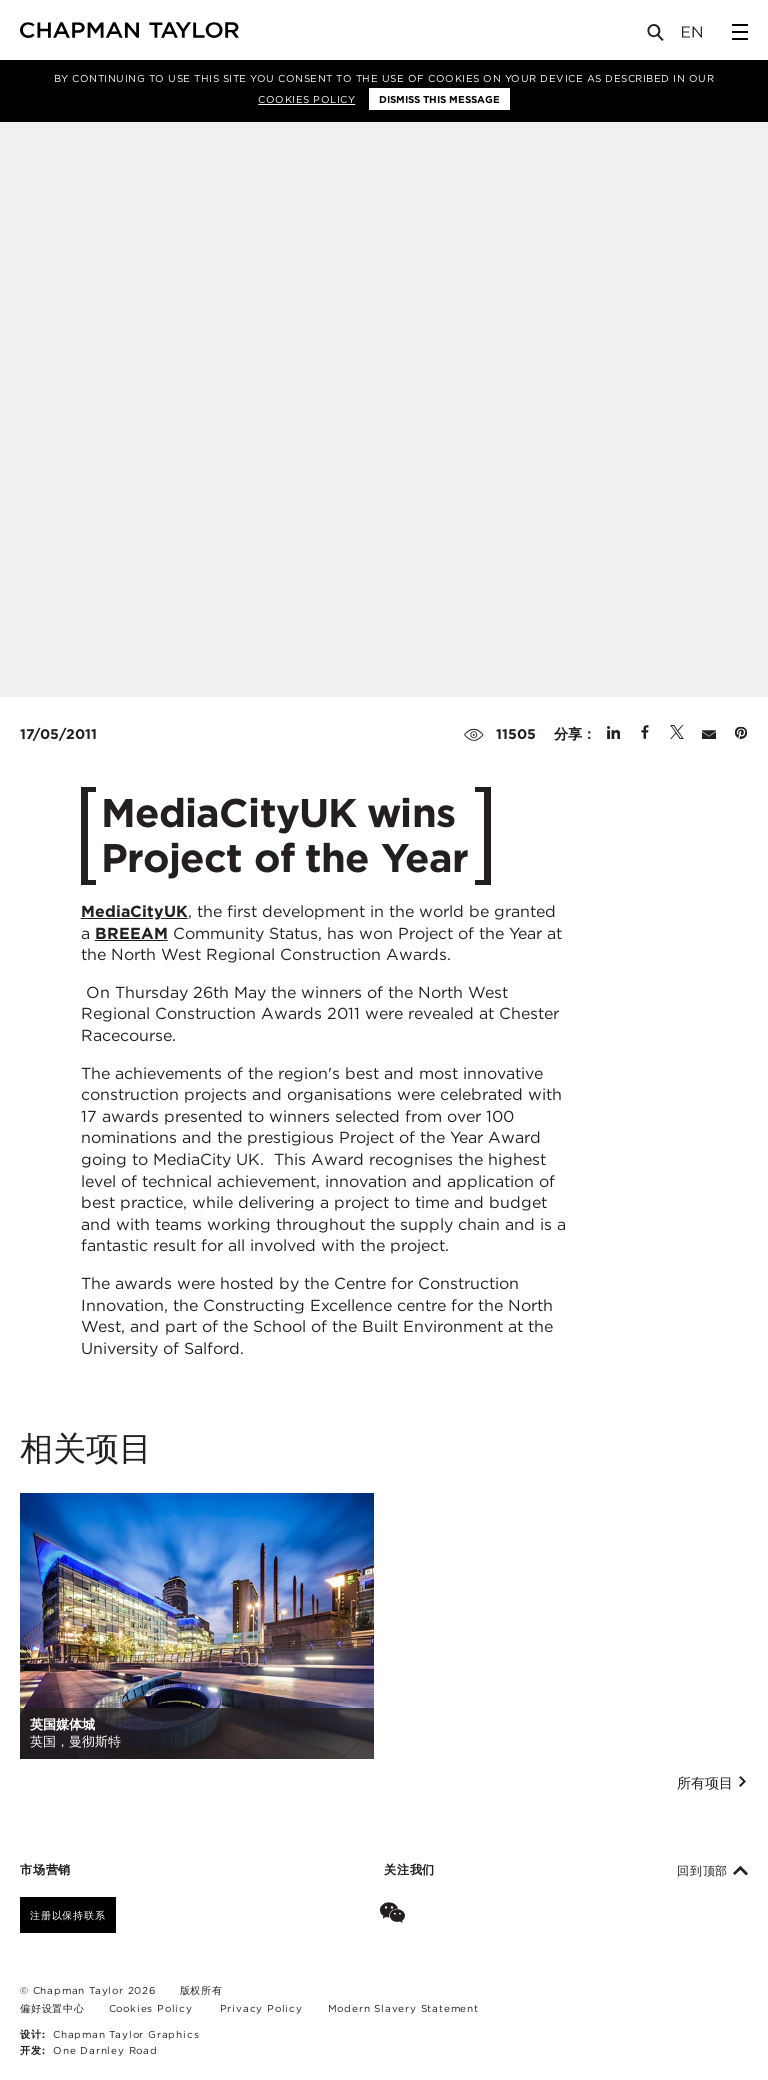  What do you see at coordinates (613, 734) in the screenshot?
I see `[Share on Linked In]` at bounding box center [613, 734].